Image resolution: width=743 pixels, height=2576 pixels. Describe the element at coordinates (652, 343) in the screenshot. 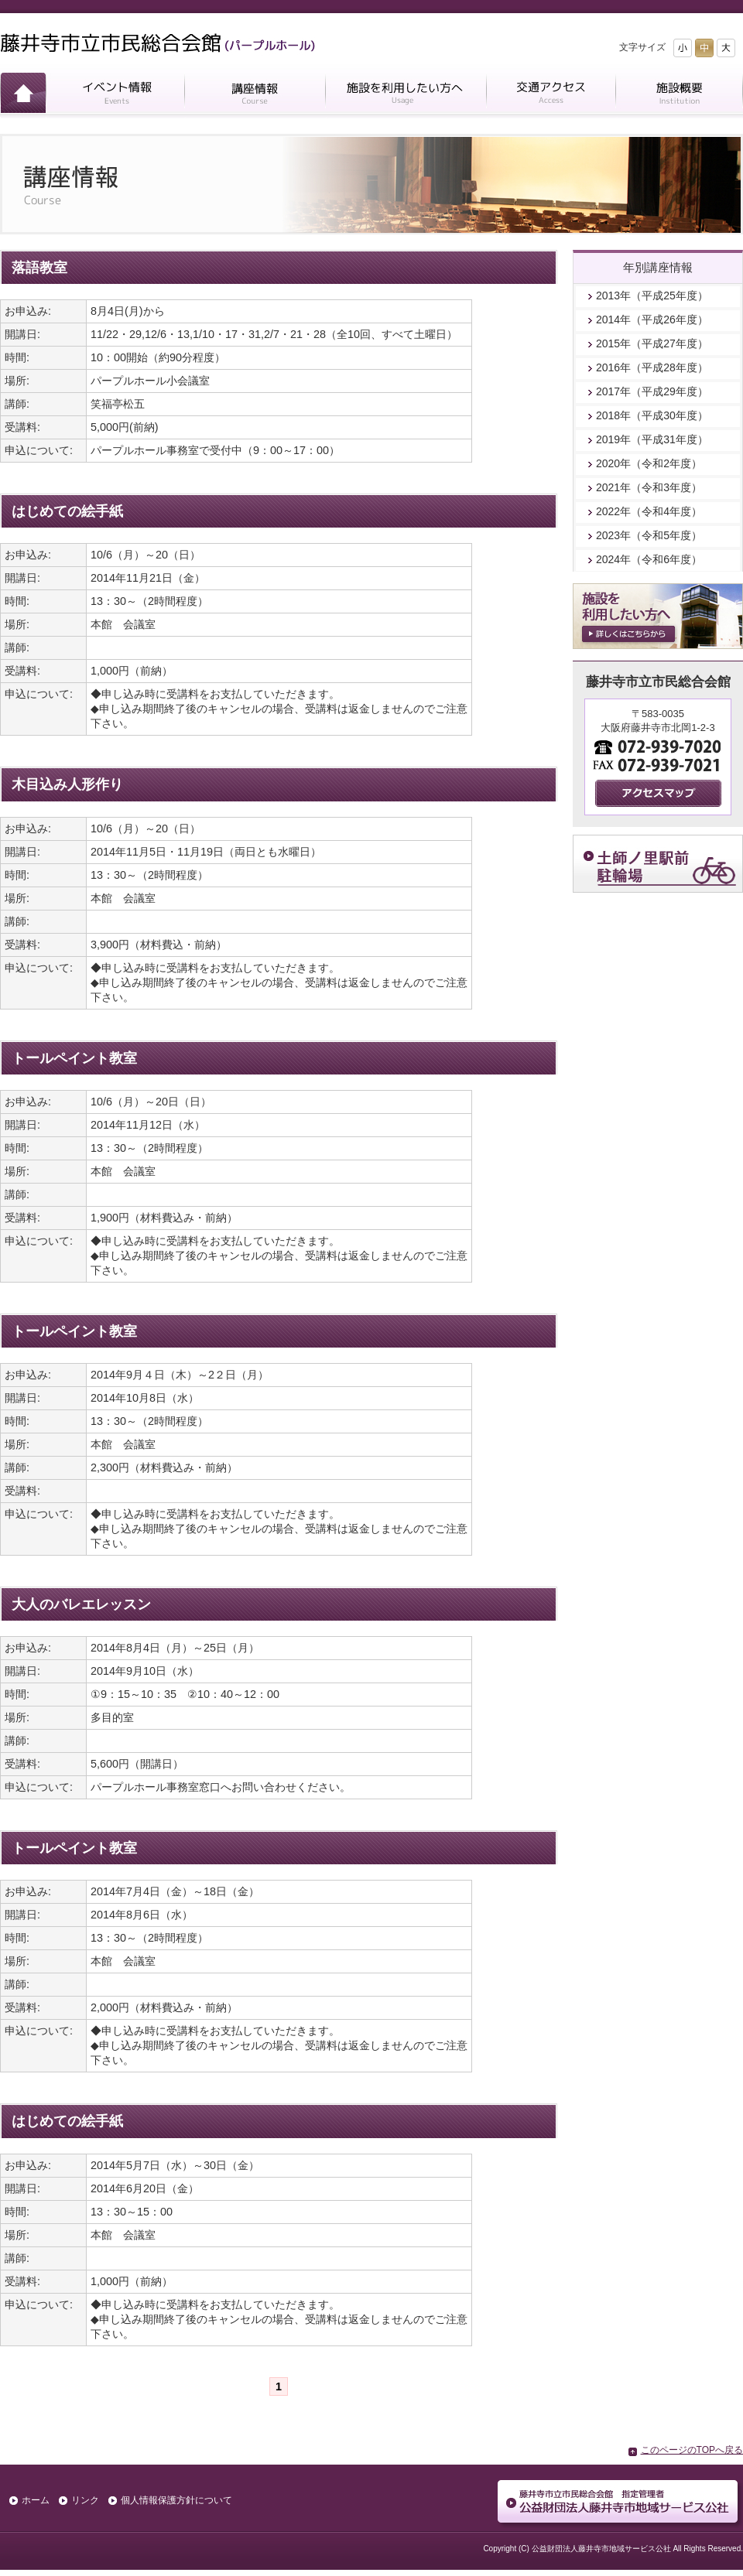

I see `2015年（平成27年度）` at that location.